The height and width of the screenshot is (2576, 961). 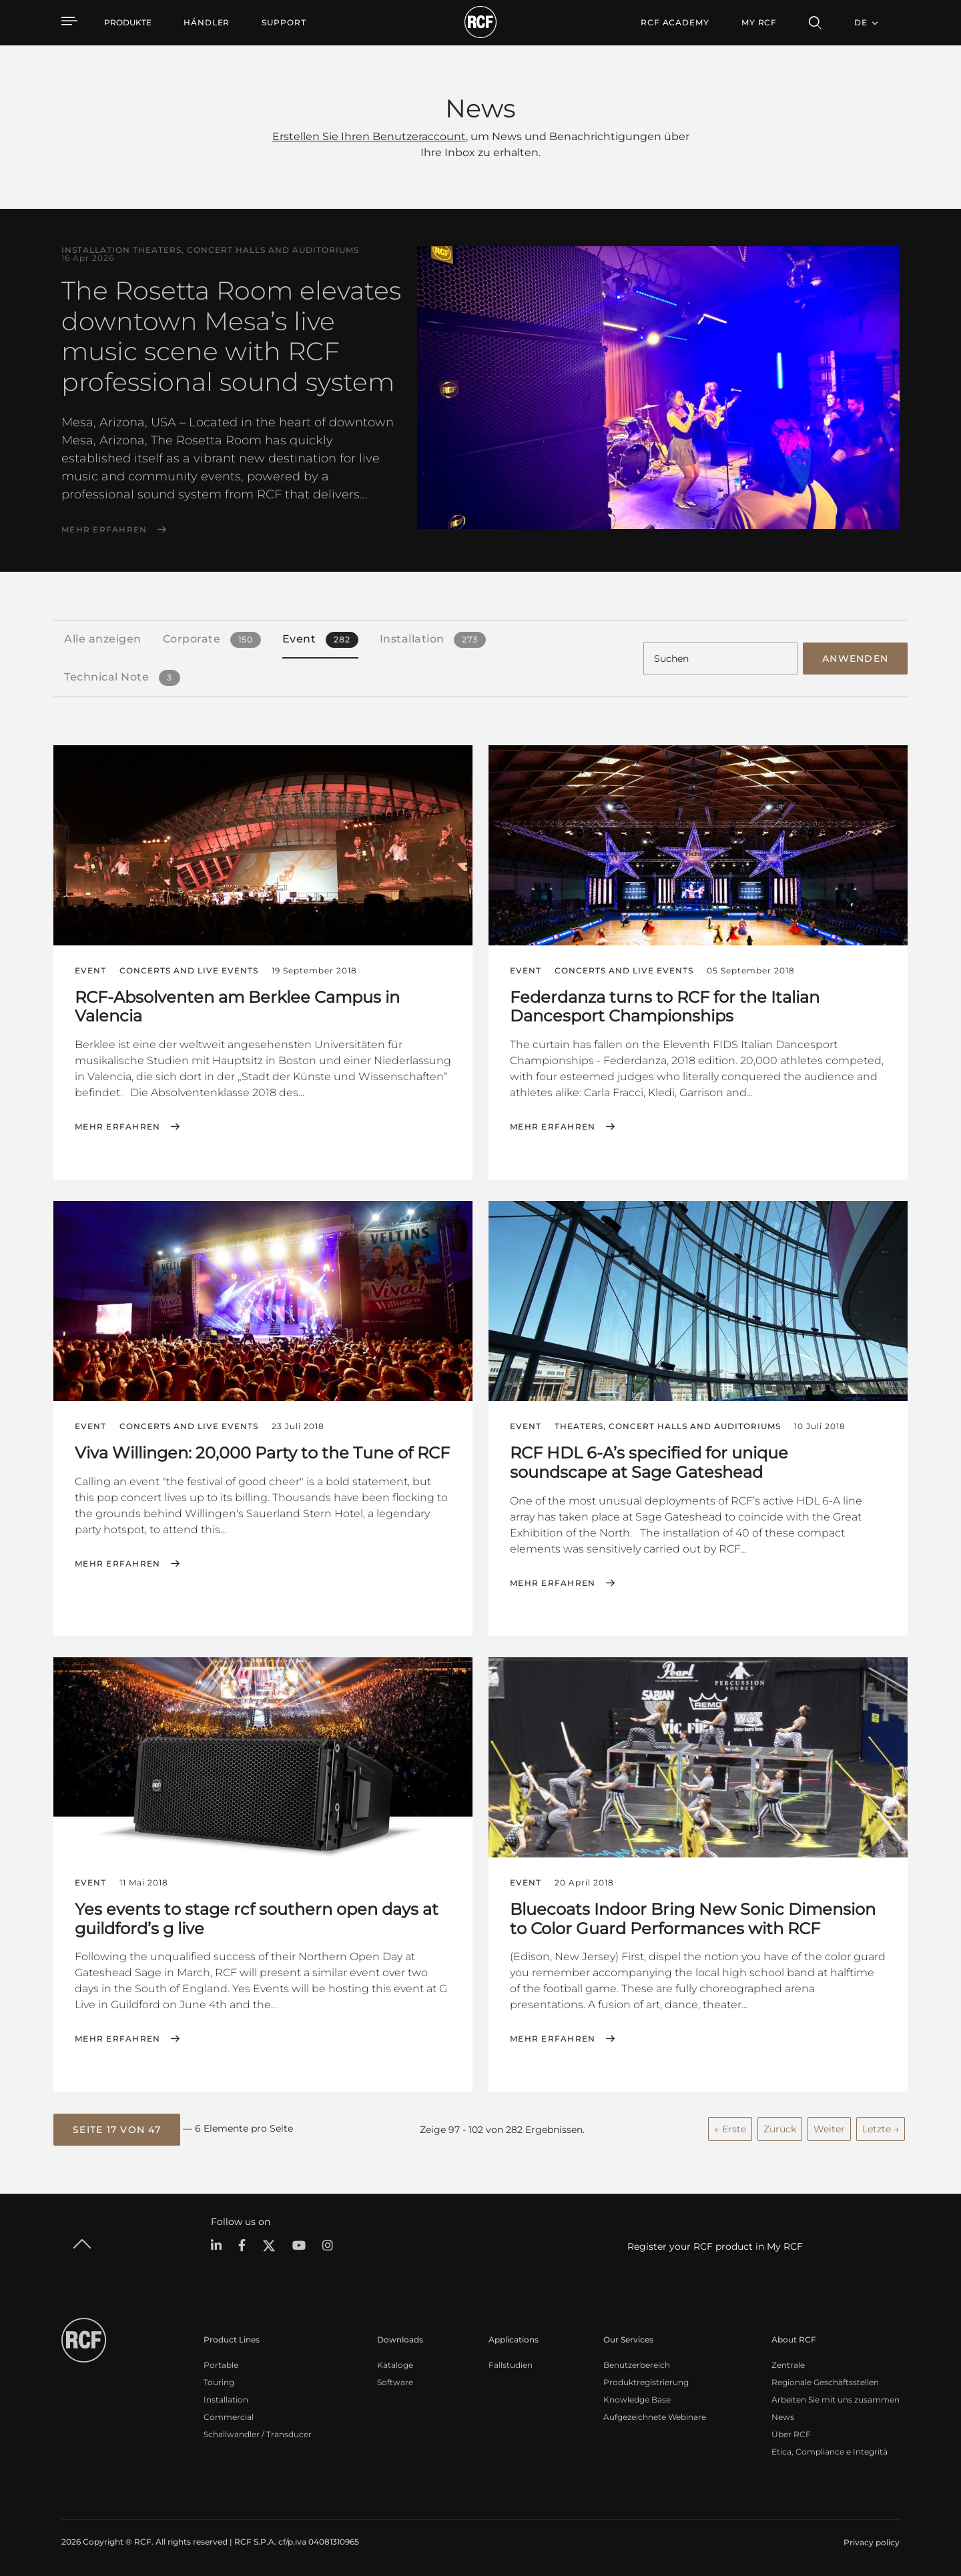 I want to click on Letzte →, so click(x=880, y=2129).